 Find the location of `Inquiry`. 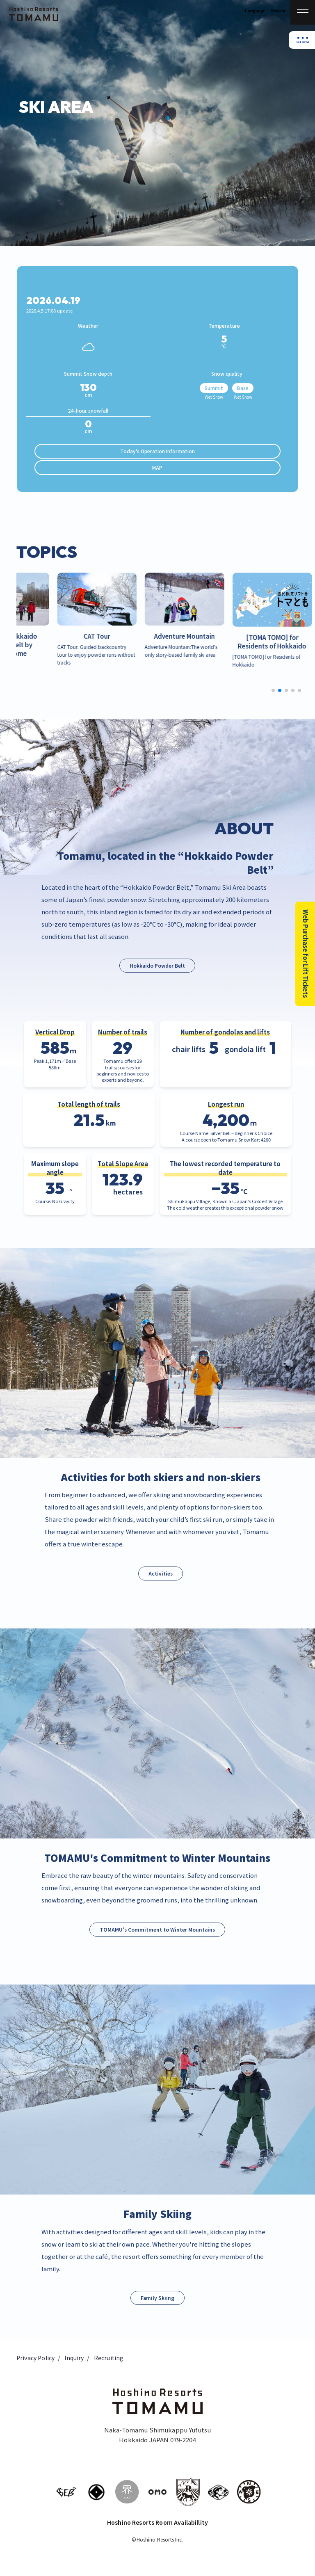

Inquiry is located at coordinates (74, 2358).